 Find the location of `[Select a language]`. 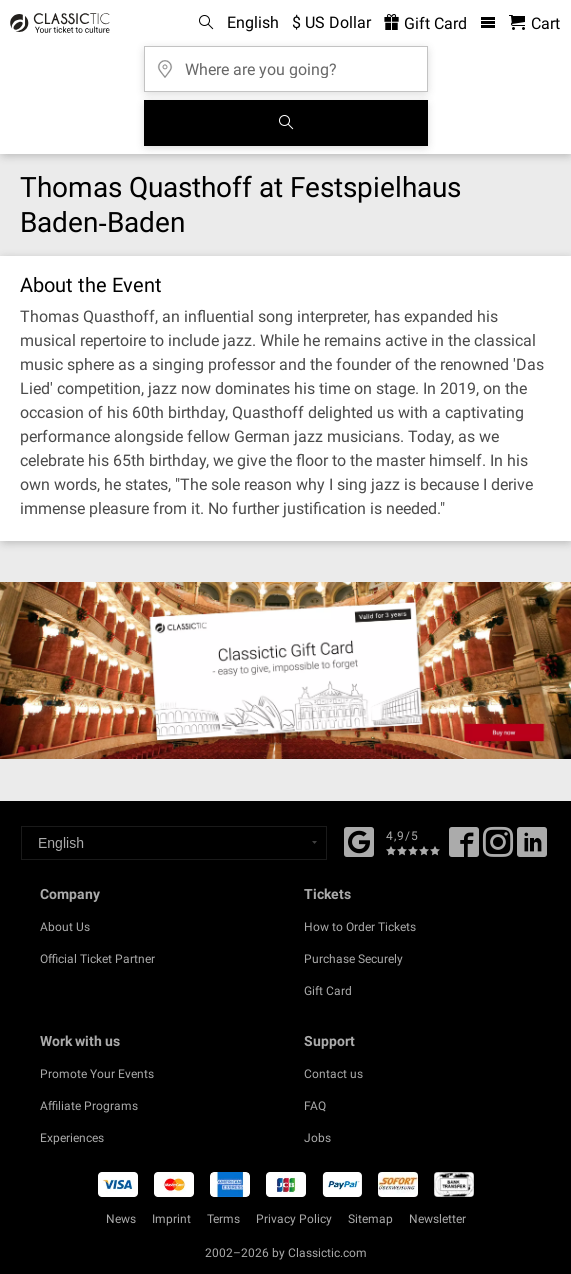

[Select a language] is located at coordinates (174, 843).